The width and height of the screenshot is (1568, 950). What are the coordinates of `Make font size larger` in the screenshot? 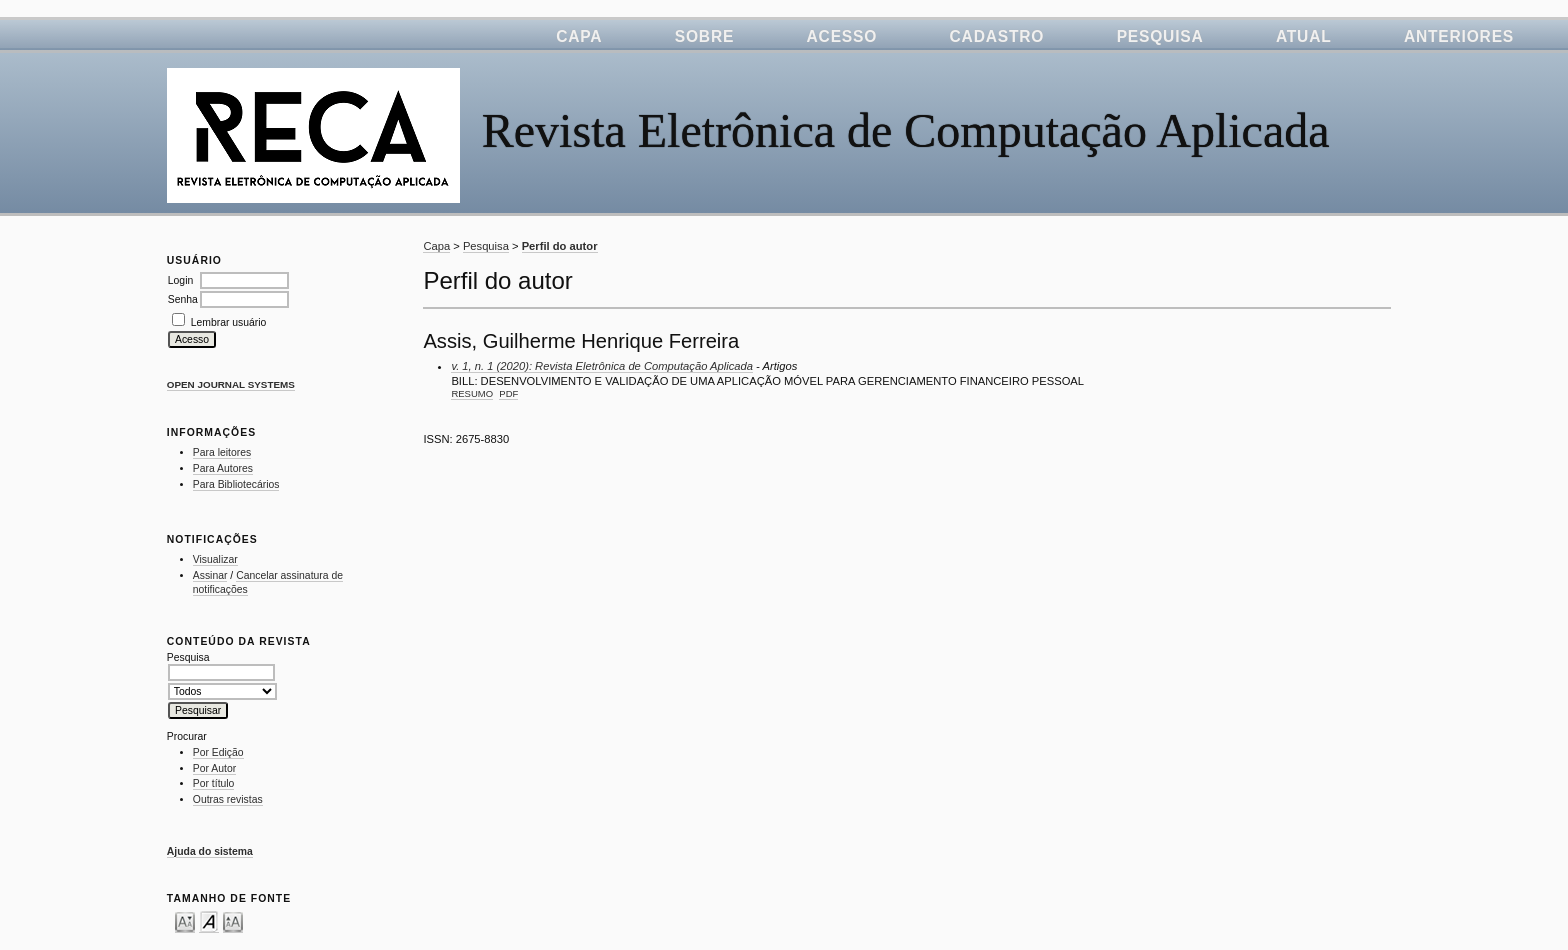 It's located at (233, 921).